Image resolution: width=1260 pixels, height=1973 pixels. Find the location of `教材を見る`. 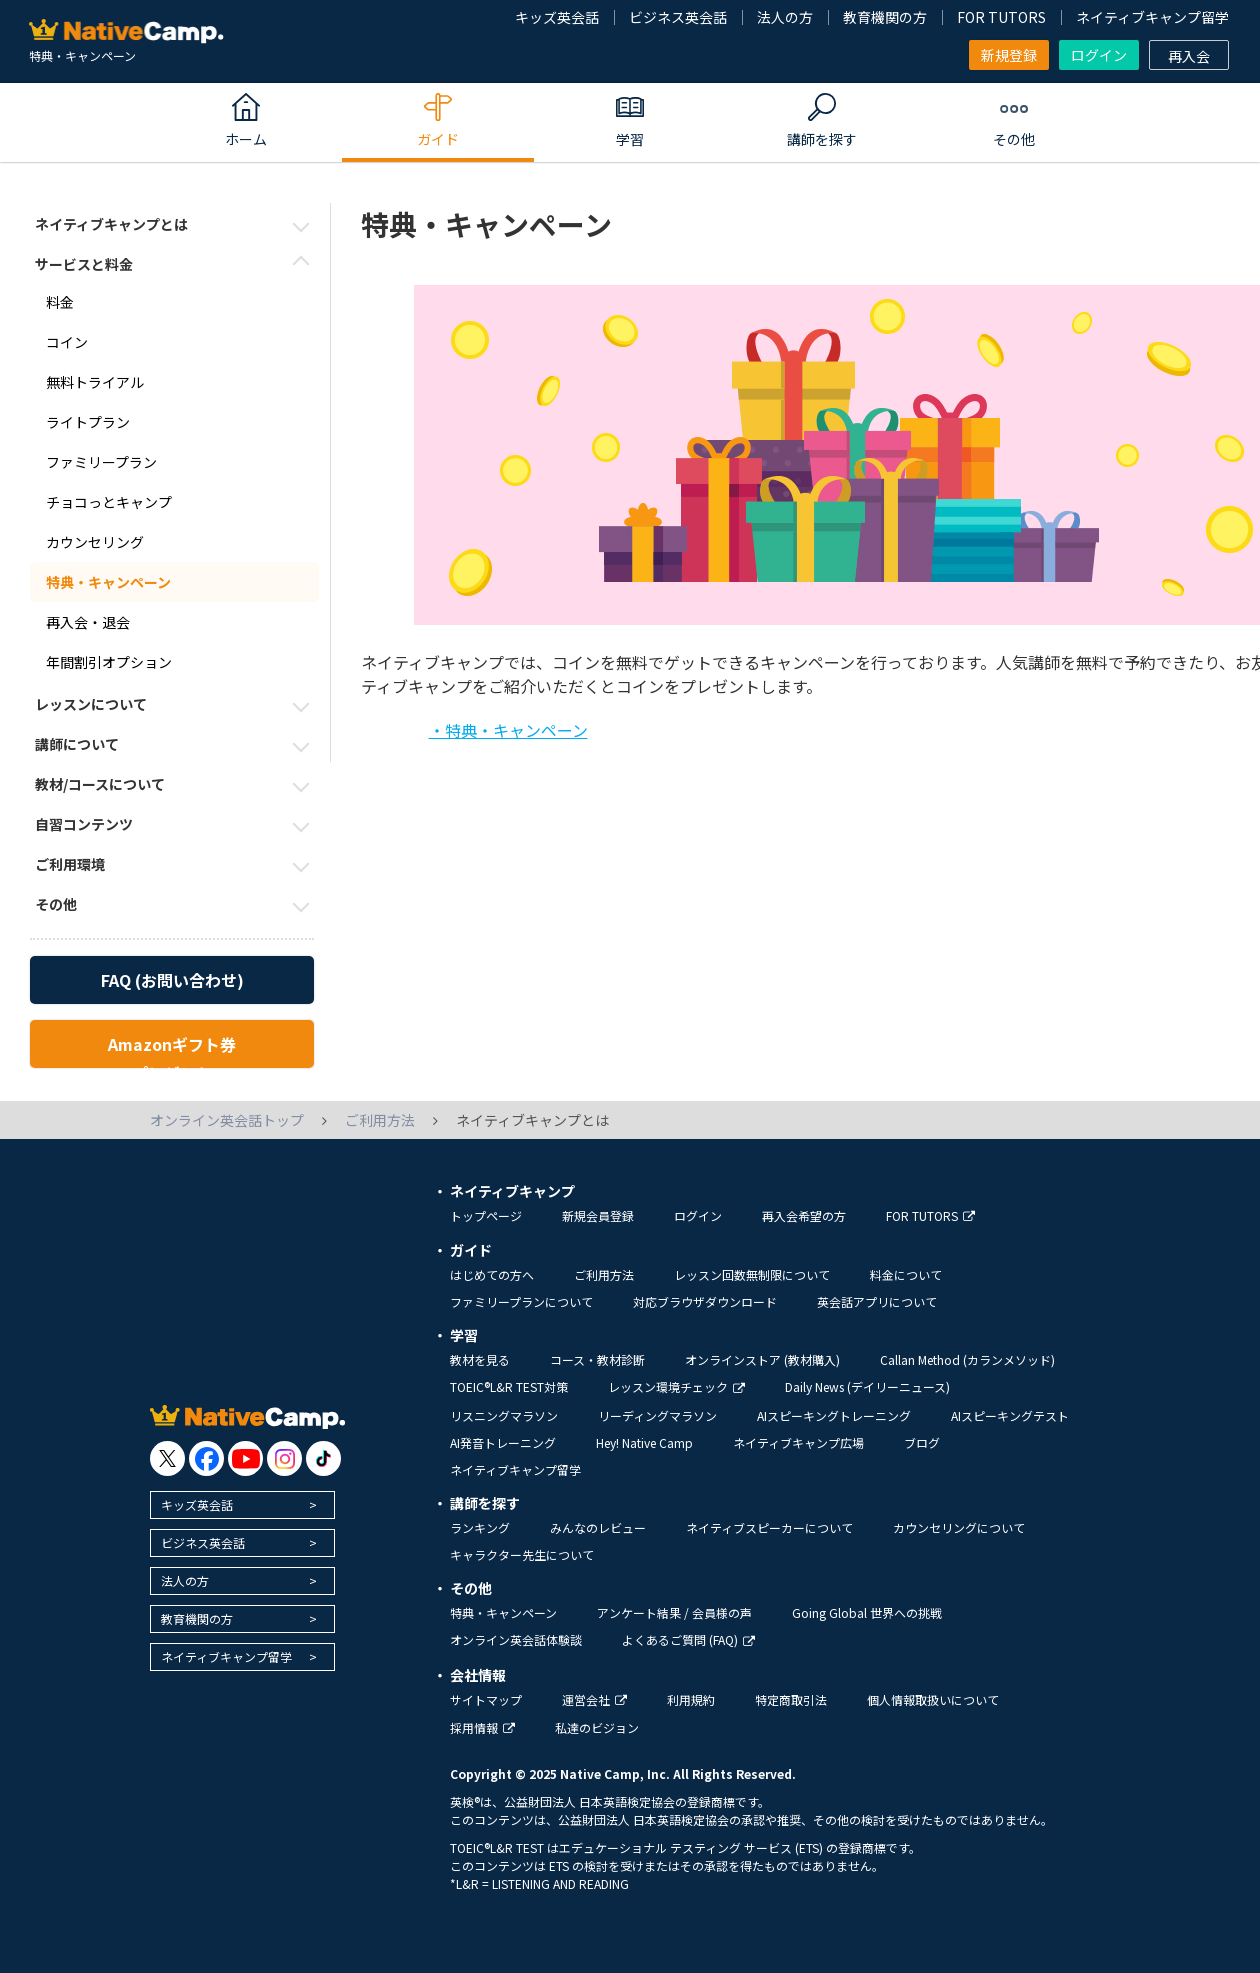

教材を見る is located at coordinates (480, 1359).